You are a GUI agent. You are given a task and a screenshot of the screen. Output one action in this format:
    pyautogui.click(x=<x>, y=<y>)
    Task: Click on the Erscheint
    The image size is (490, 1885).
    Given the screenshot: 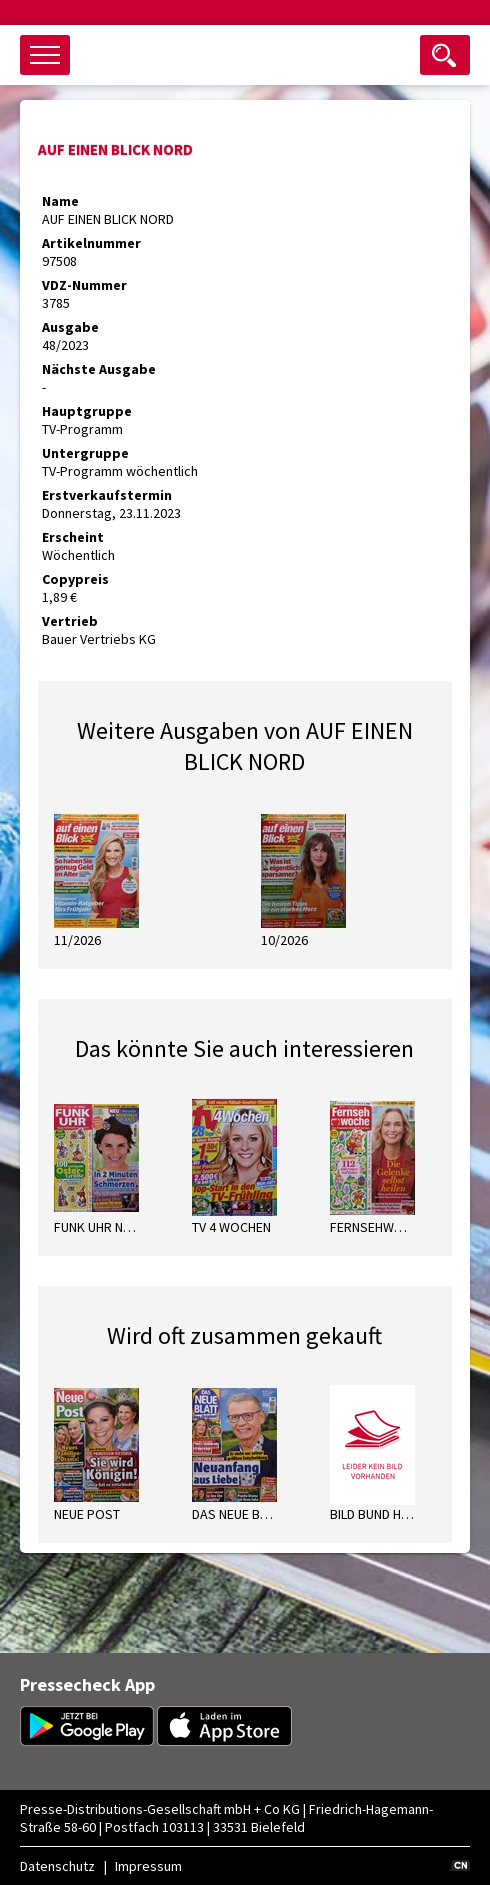 What is the action you would take?
    pyautogui.click(x=73, y=537)
    